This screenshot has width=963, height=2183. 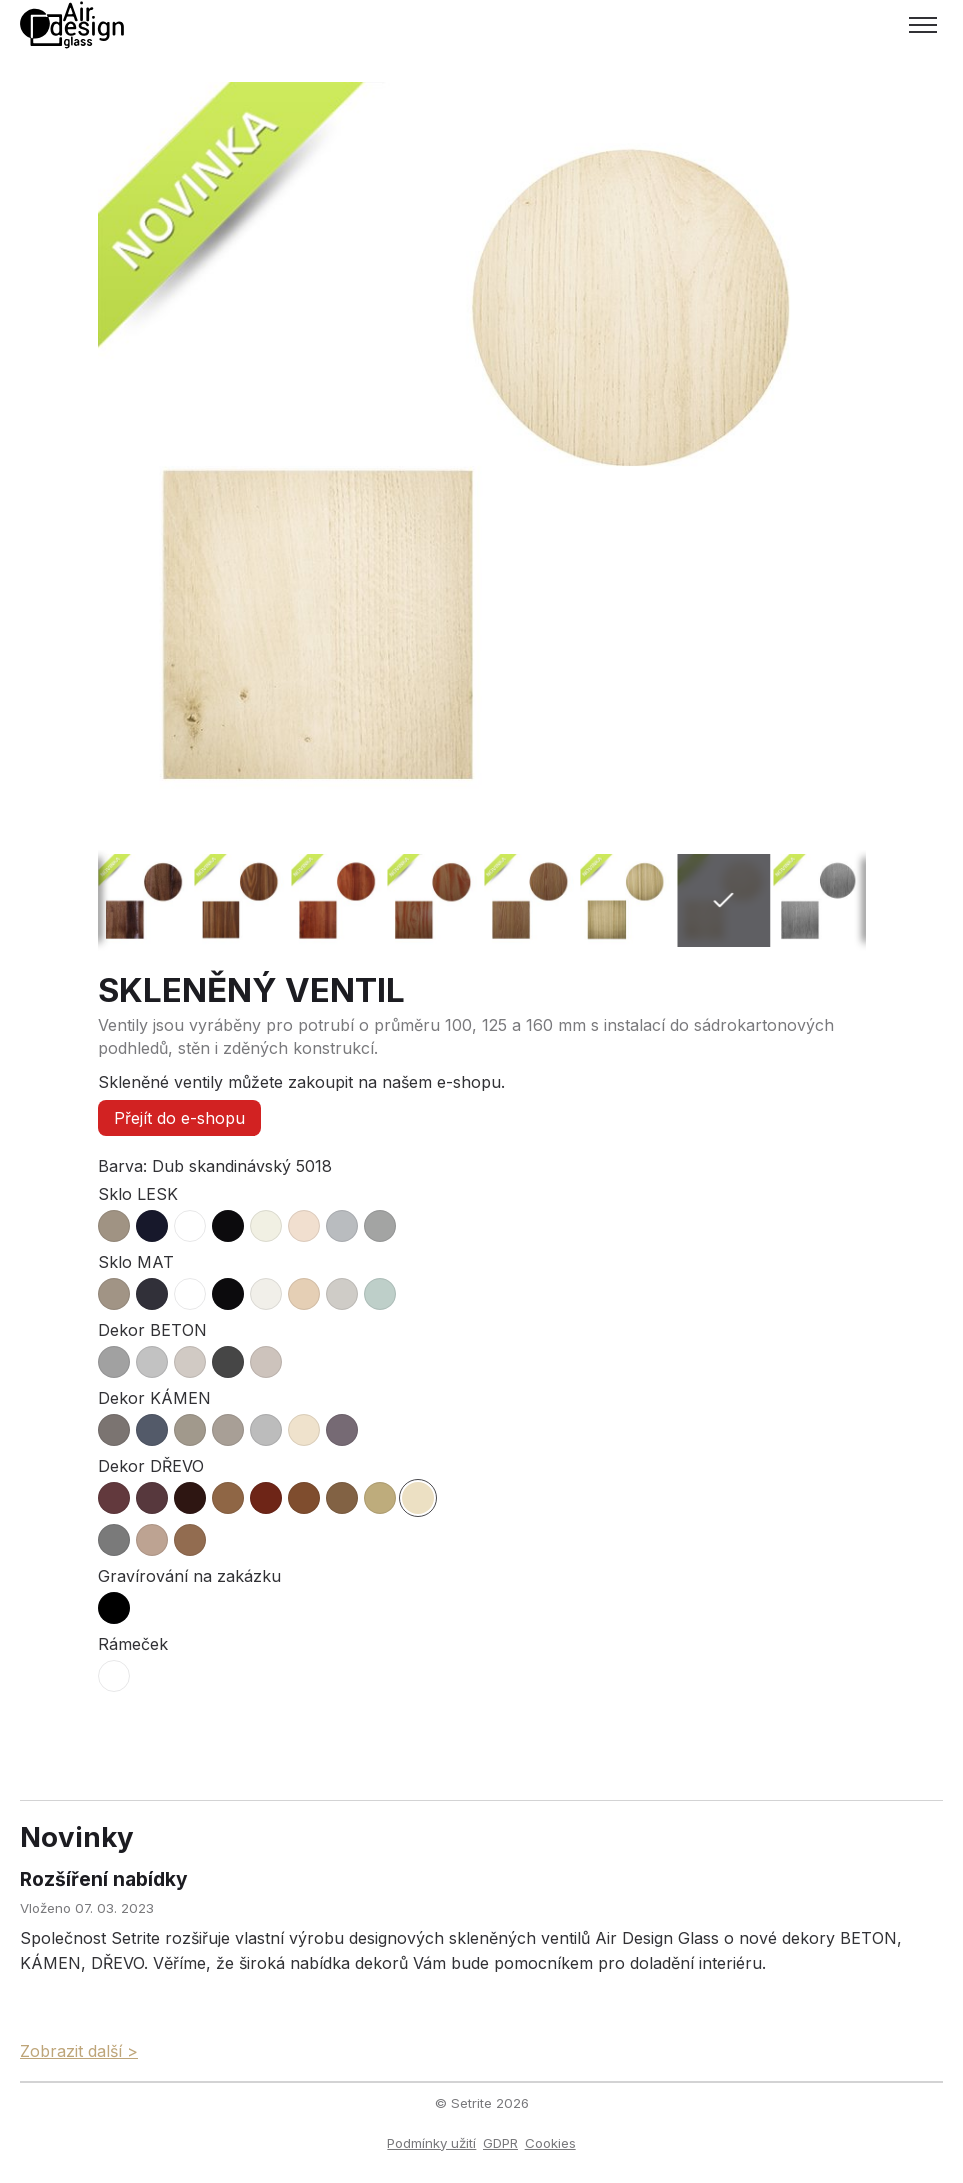 I want to click on GDPR, so click(x=500, y=2143).